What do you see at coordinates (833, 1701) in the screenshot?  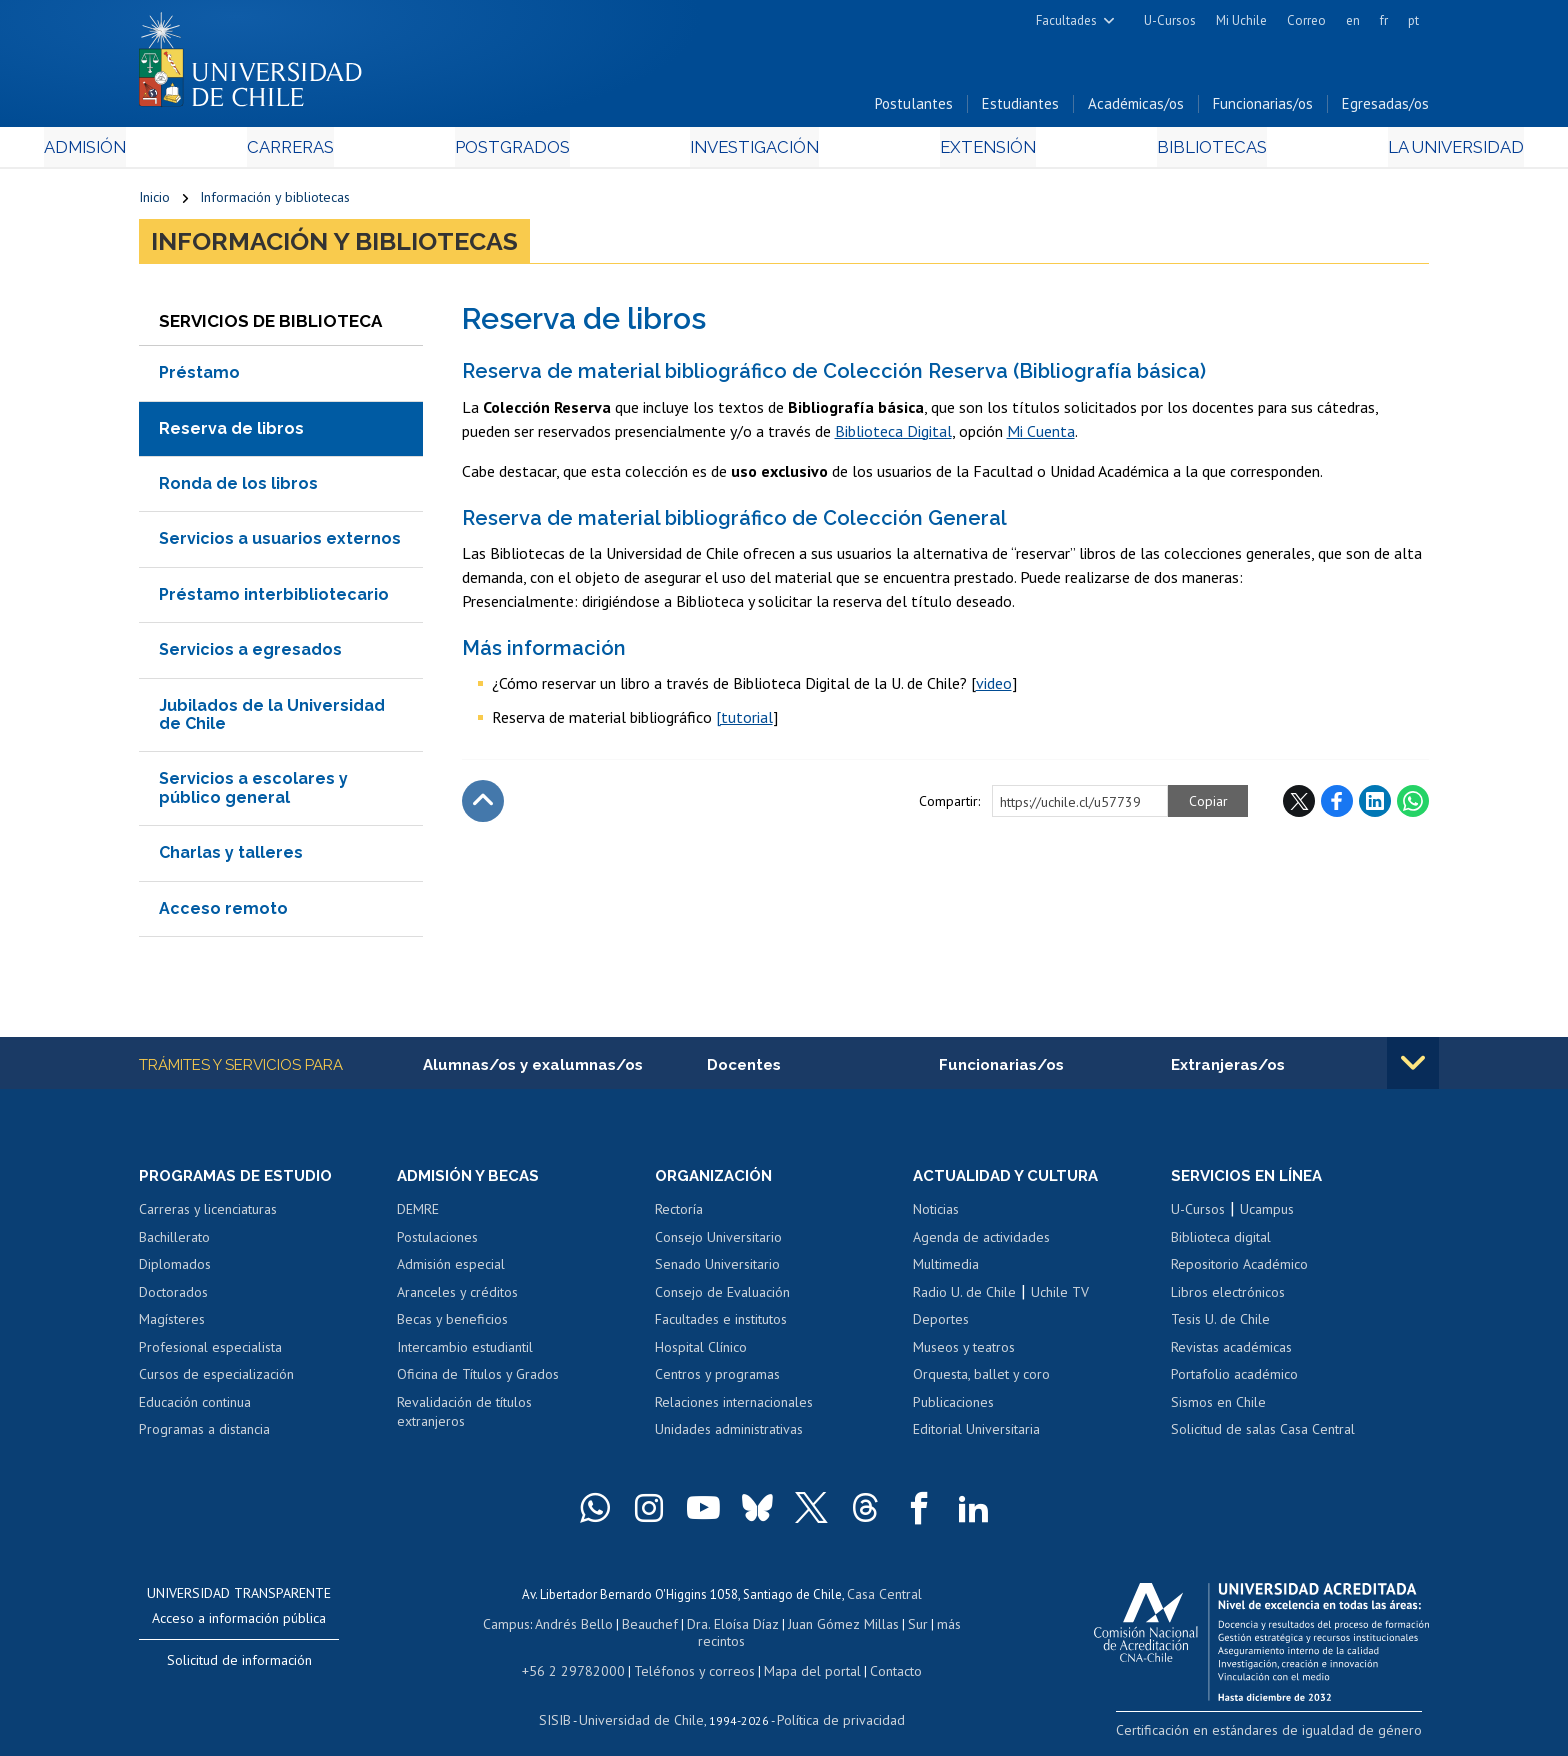 I see `Política de privacidad` at bounding box center [833, 1701].